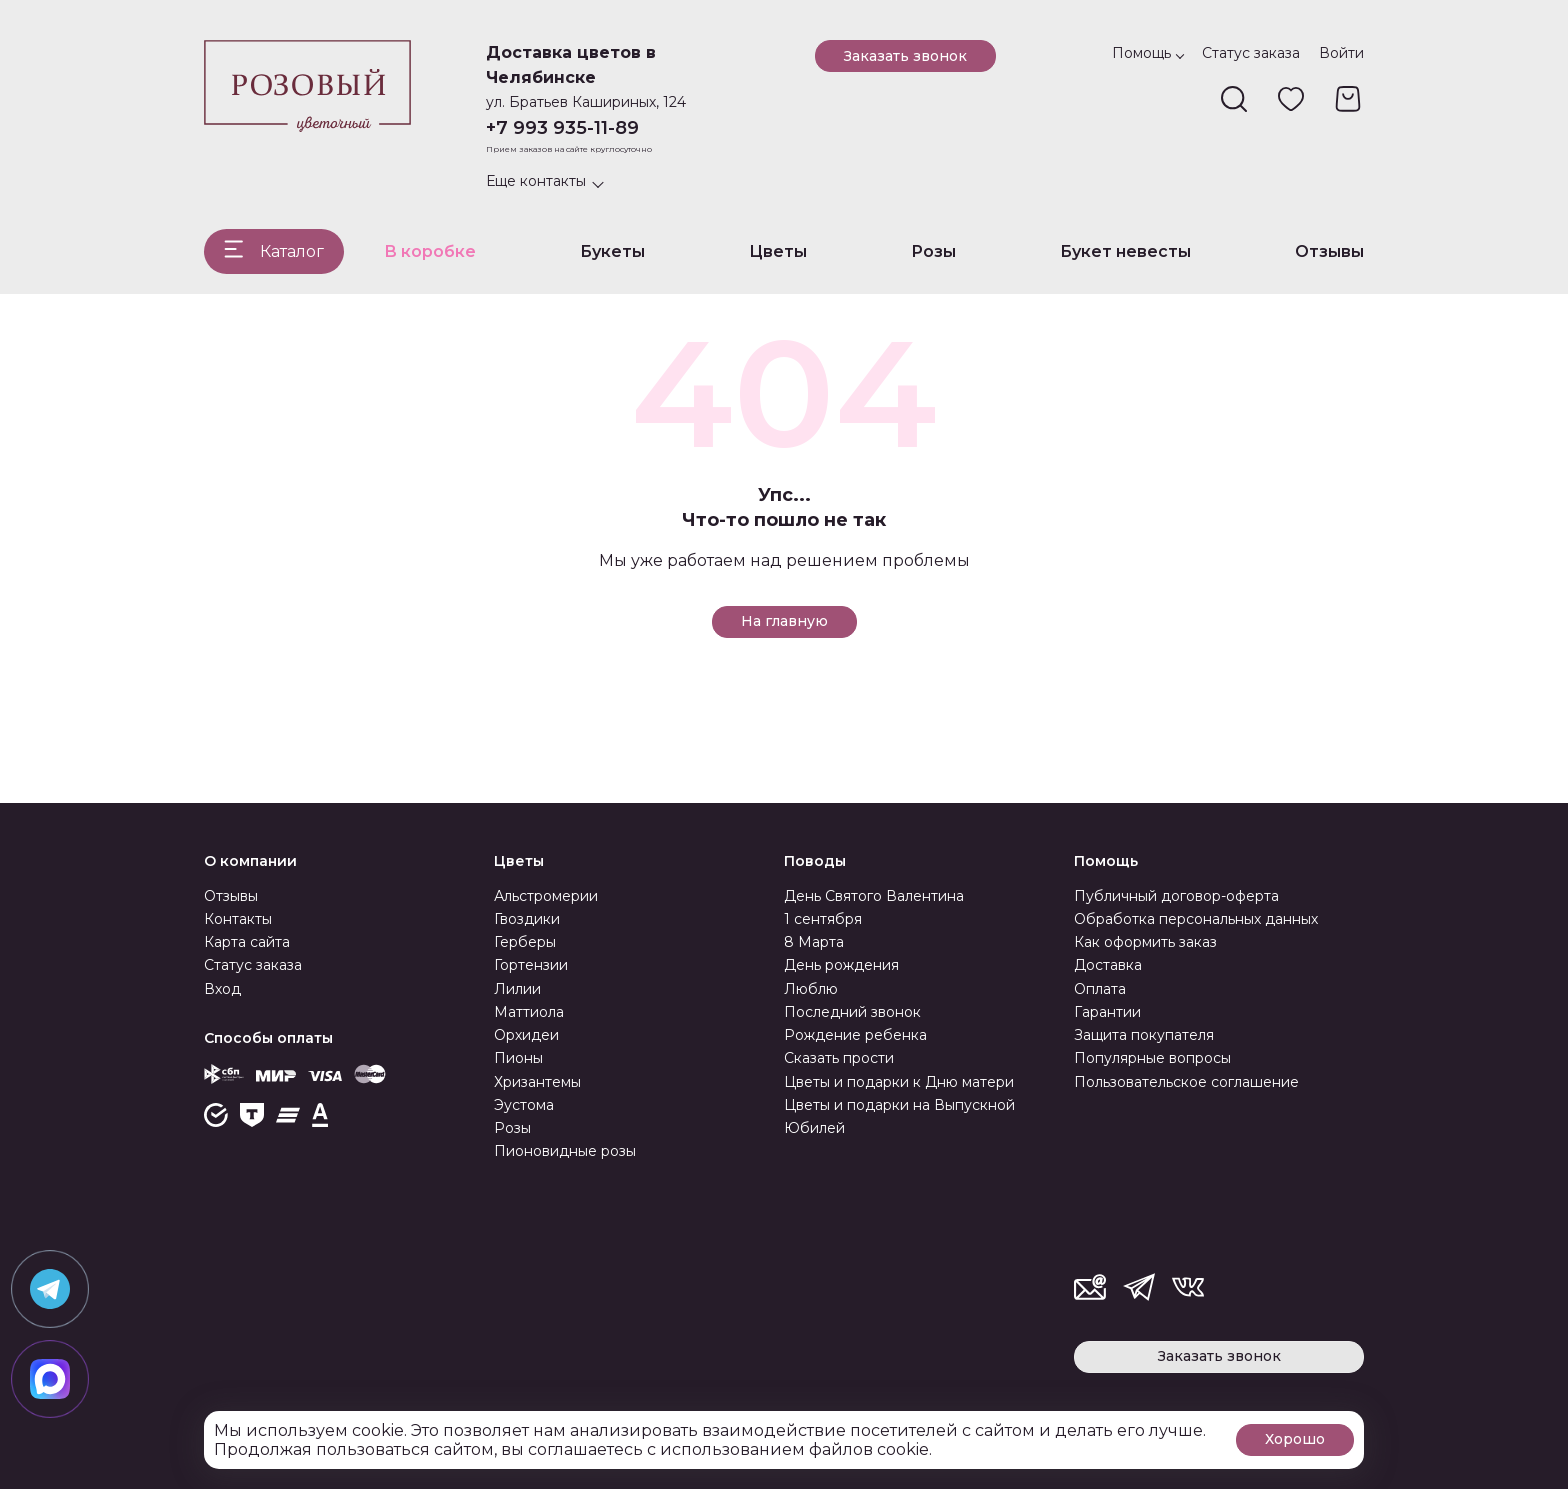  I want to click on Как оформить заказ, so click(1145, 942).